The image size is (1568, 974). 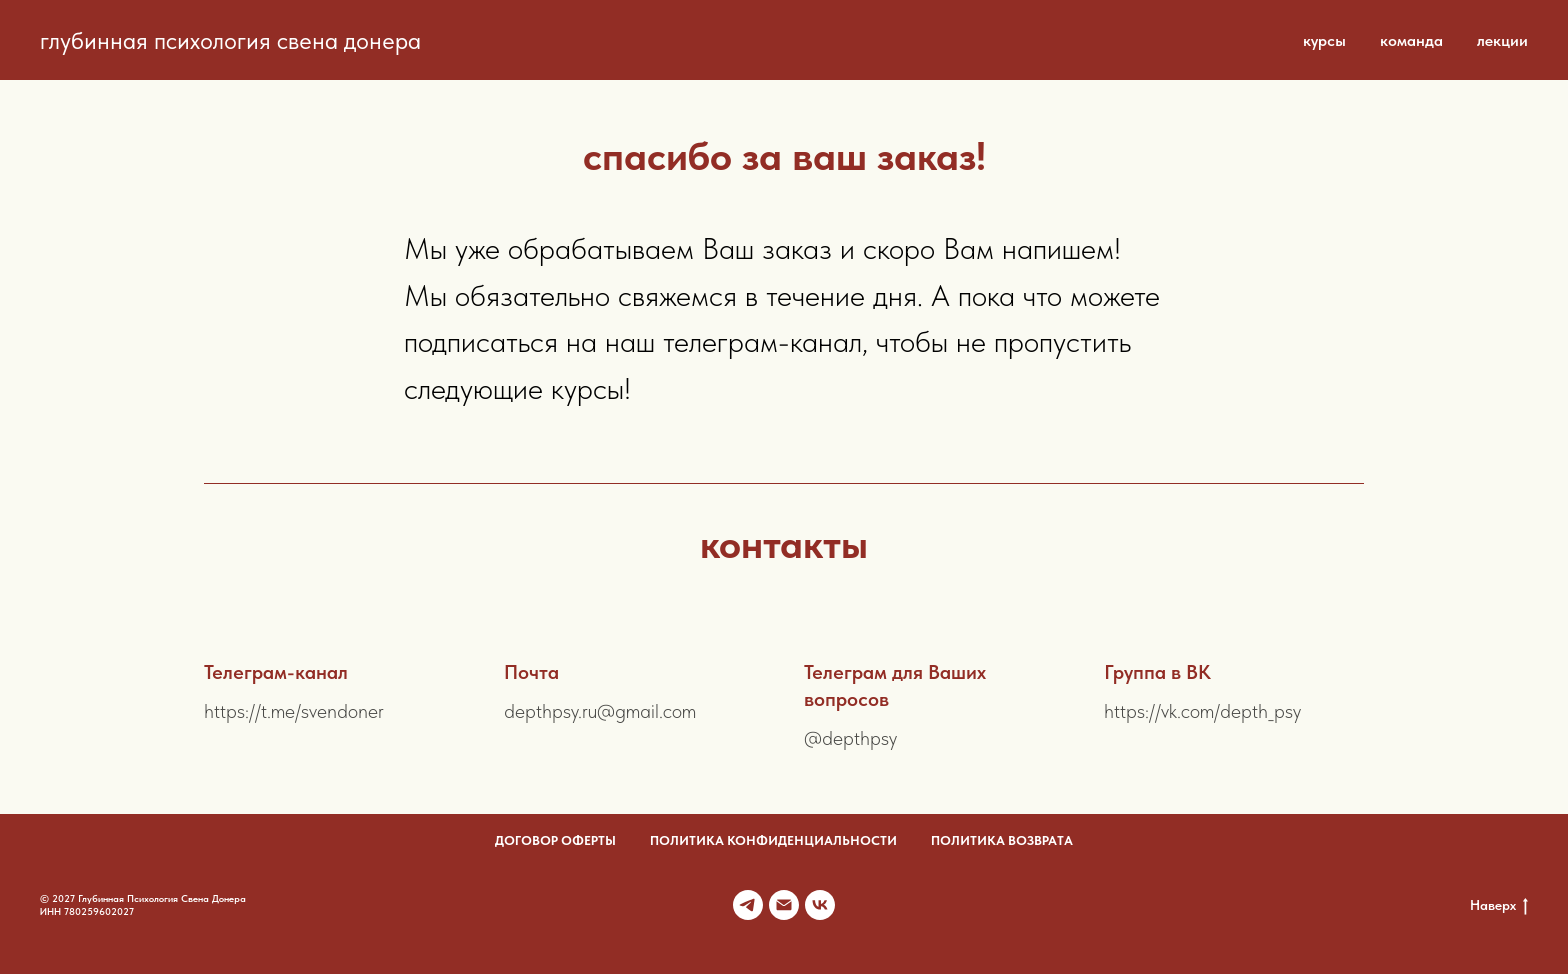 I want to click on команда, so click(x=1411, y=40).